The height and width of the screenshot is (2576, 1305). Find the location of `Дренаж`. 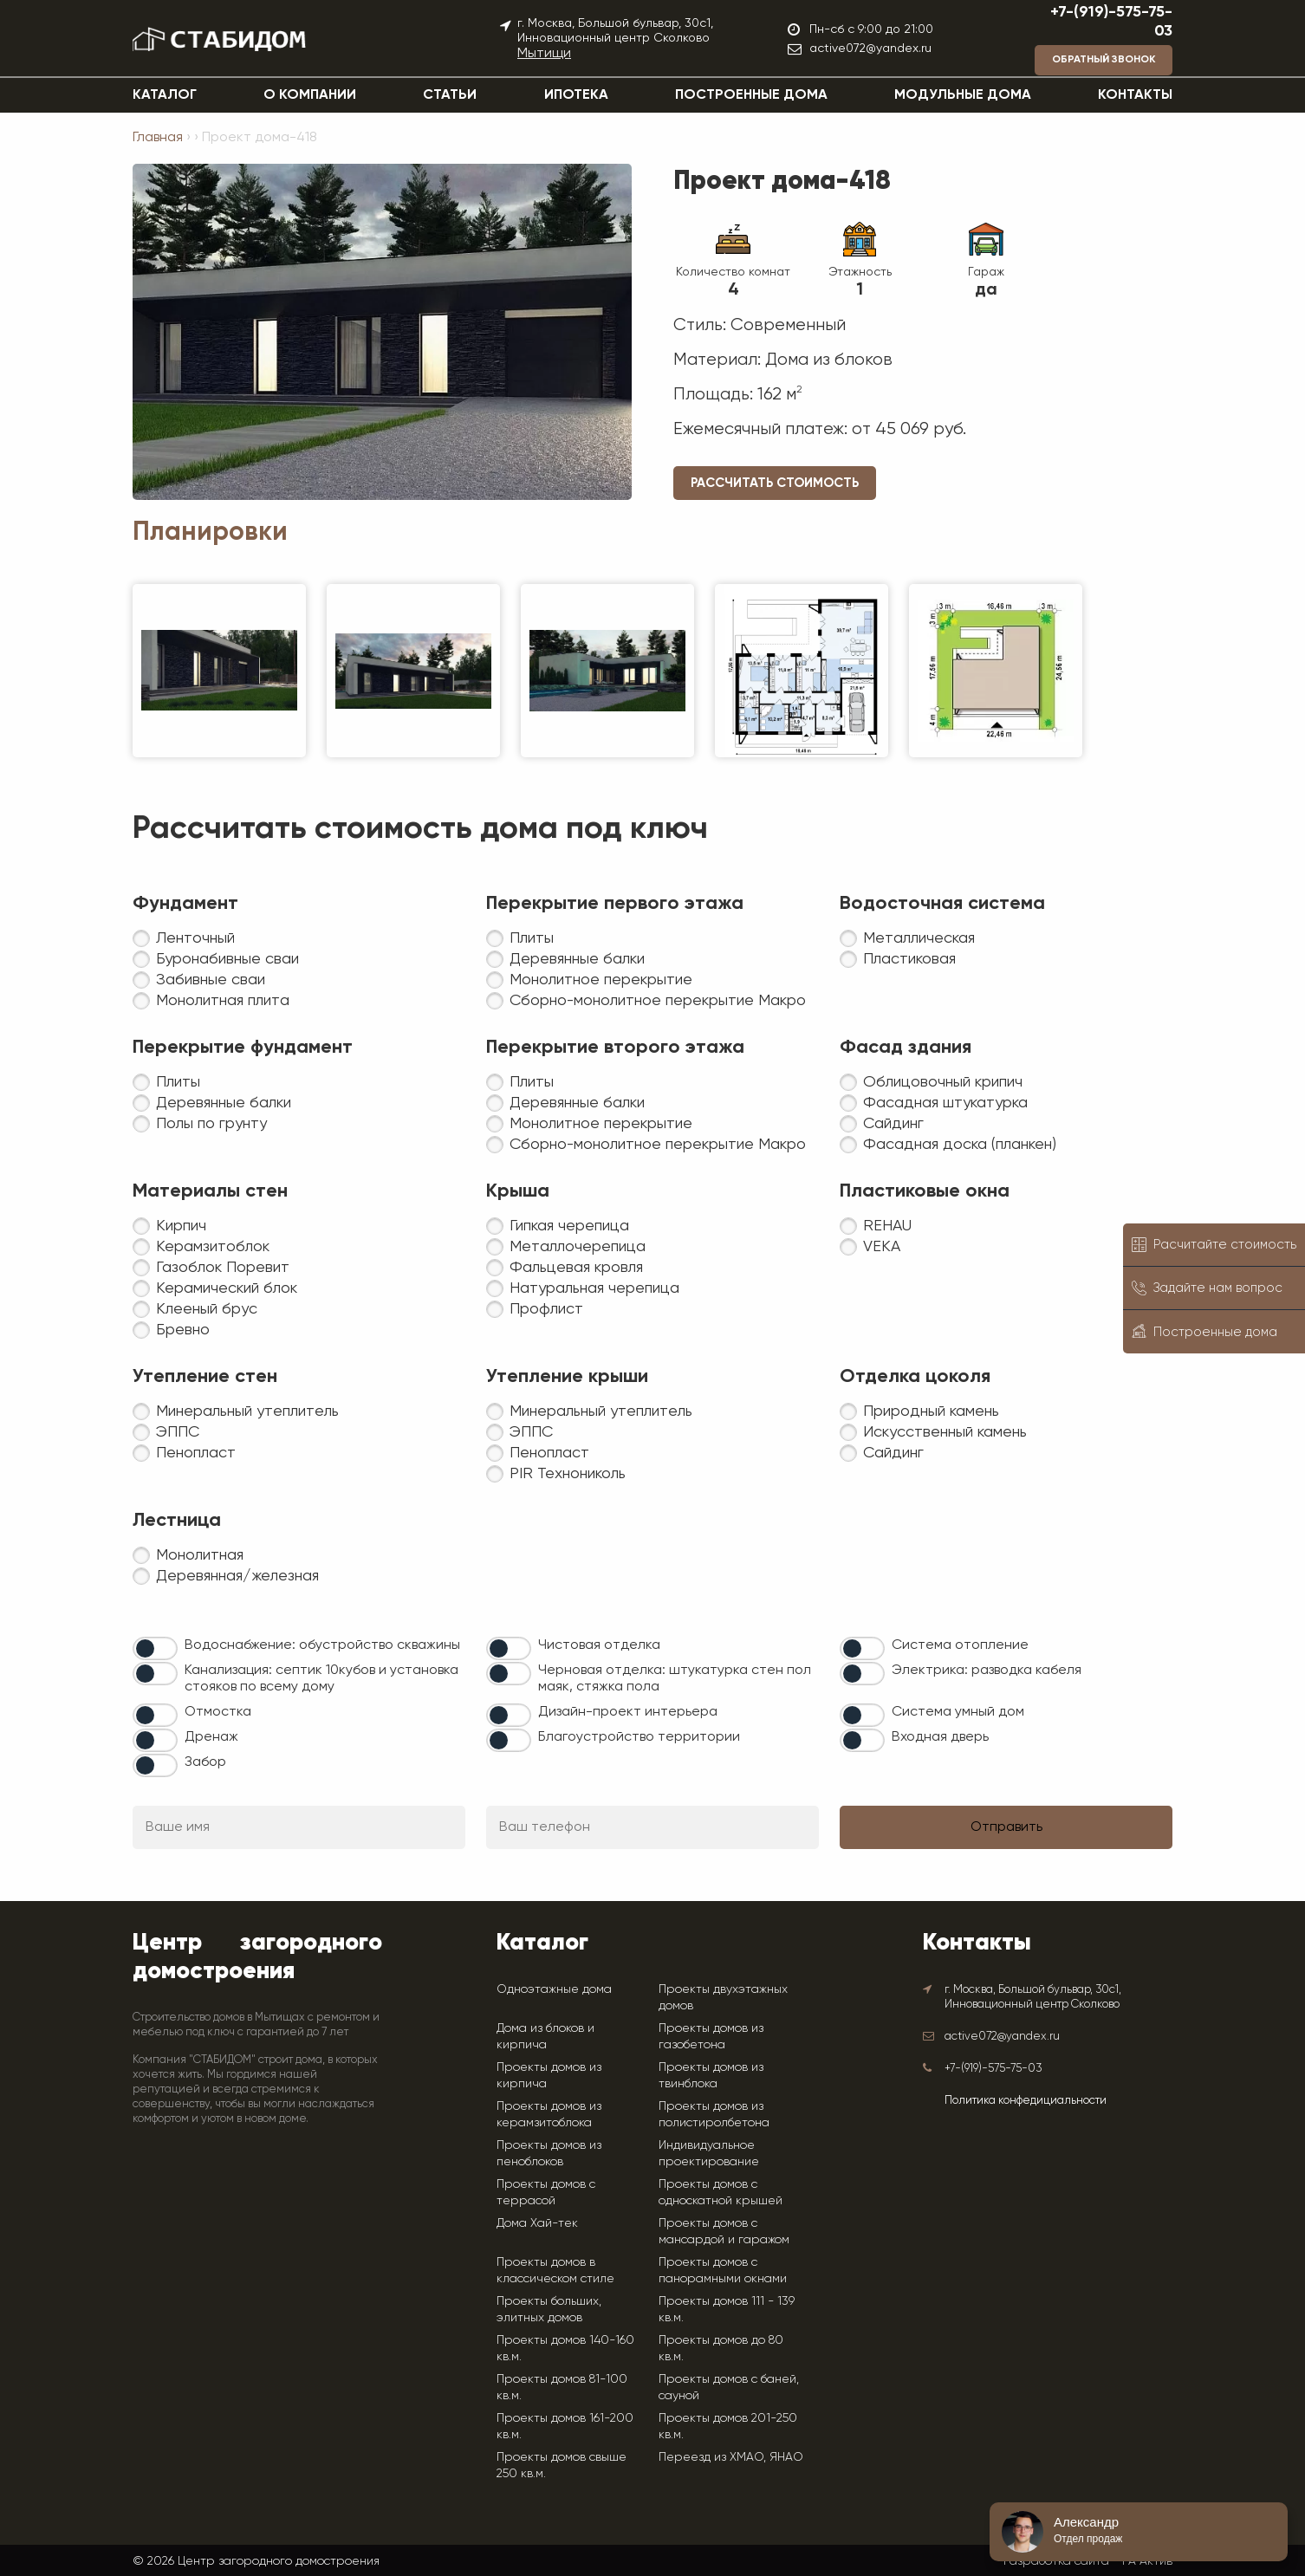

Дренаж is located at coordinates (211, 1737).